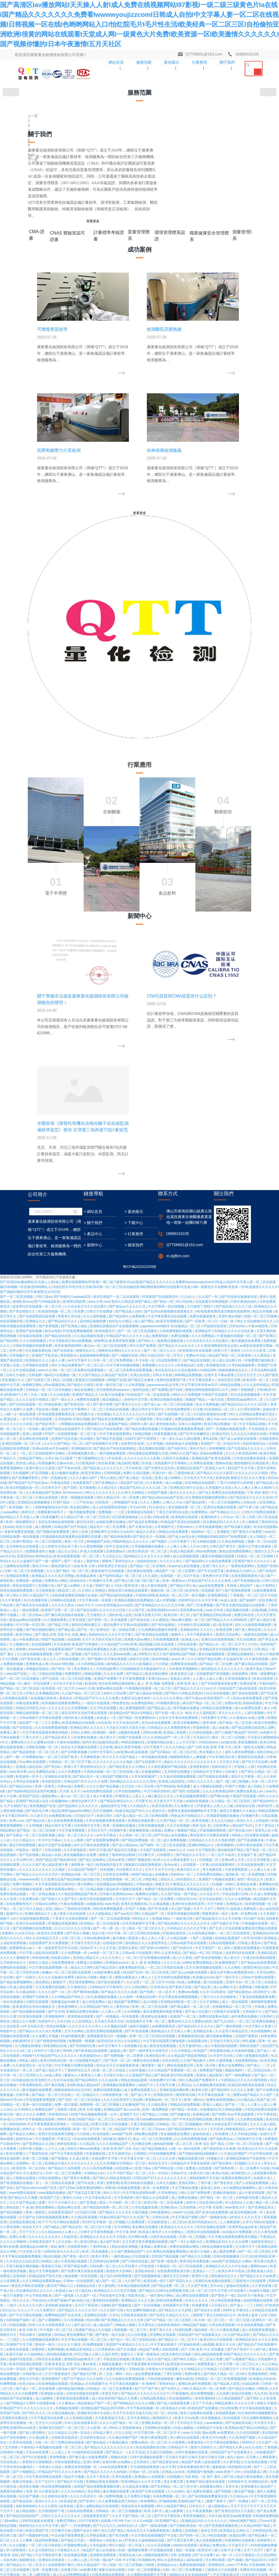 This screenshot has width=279, height=2576. Describe the element at coordinates (268, 1080) in the screenshot. I see `久久国产影院` at that location.